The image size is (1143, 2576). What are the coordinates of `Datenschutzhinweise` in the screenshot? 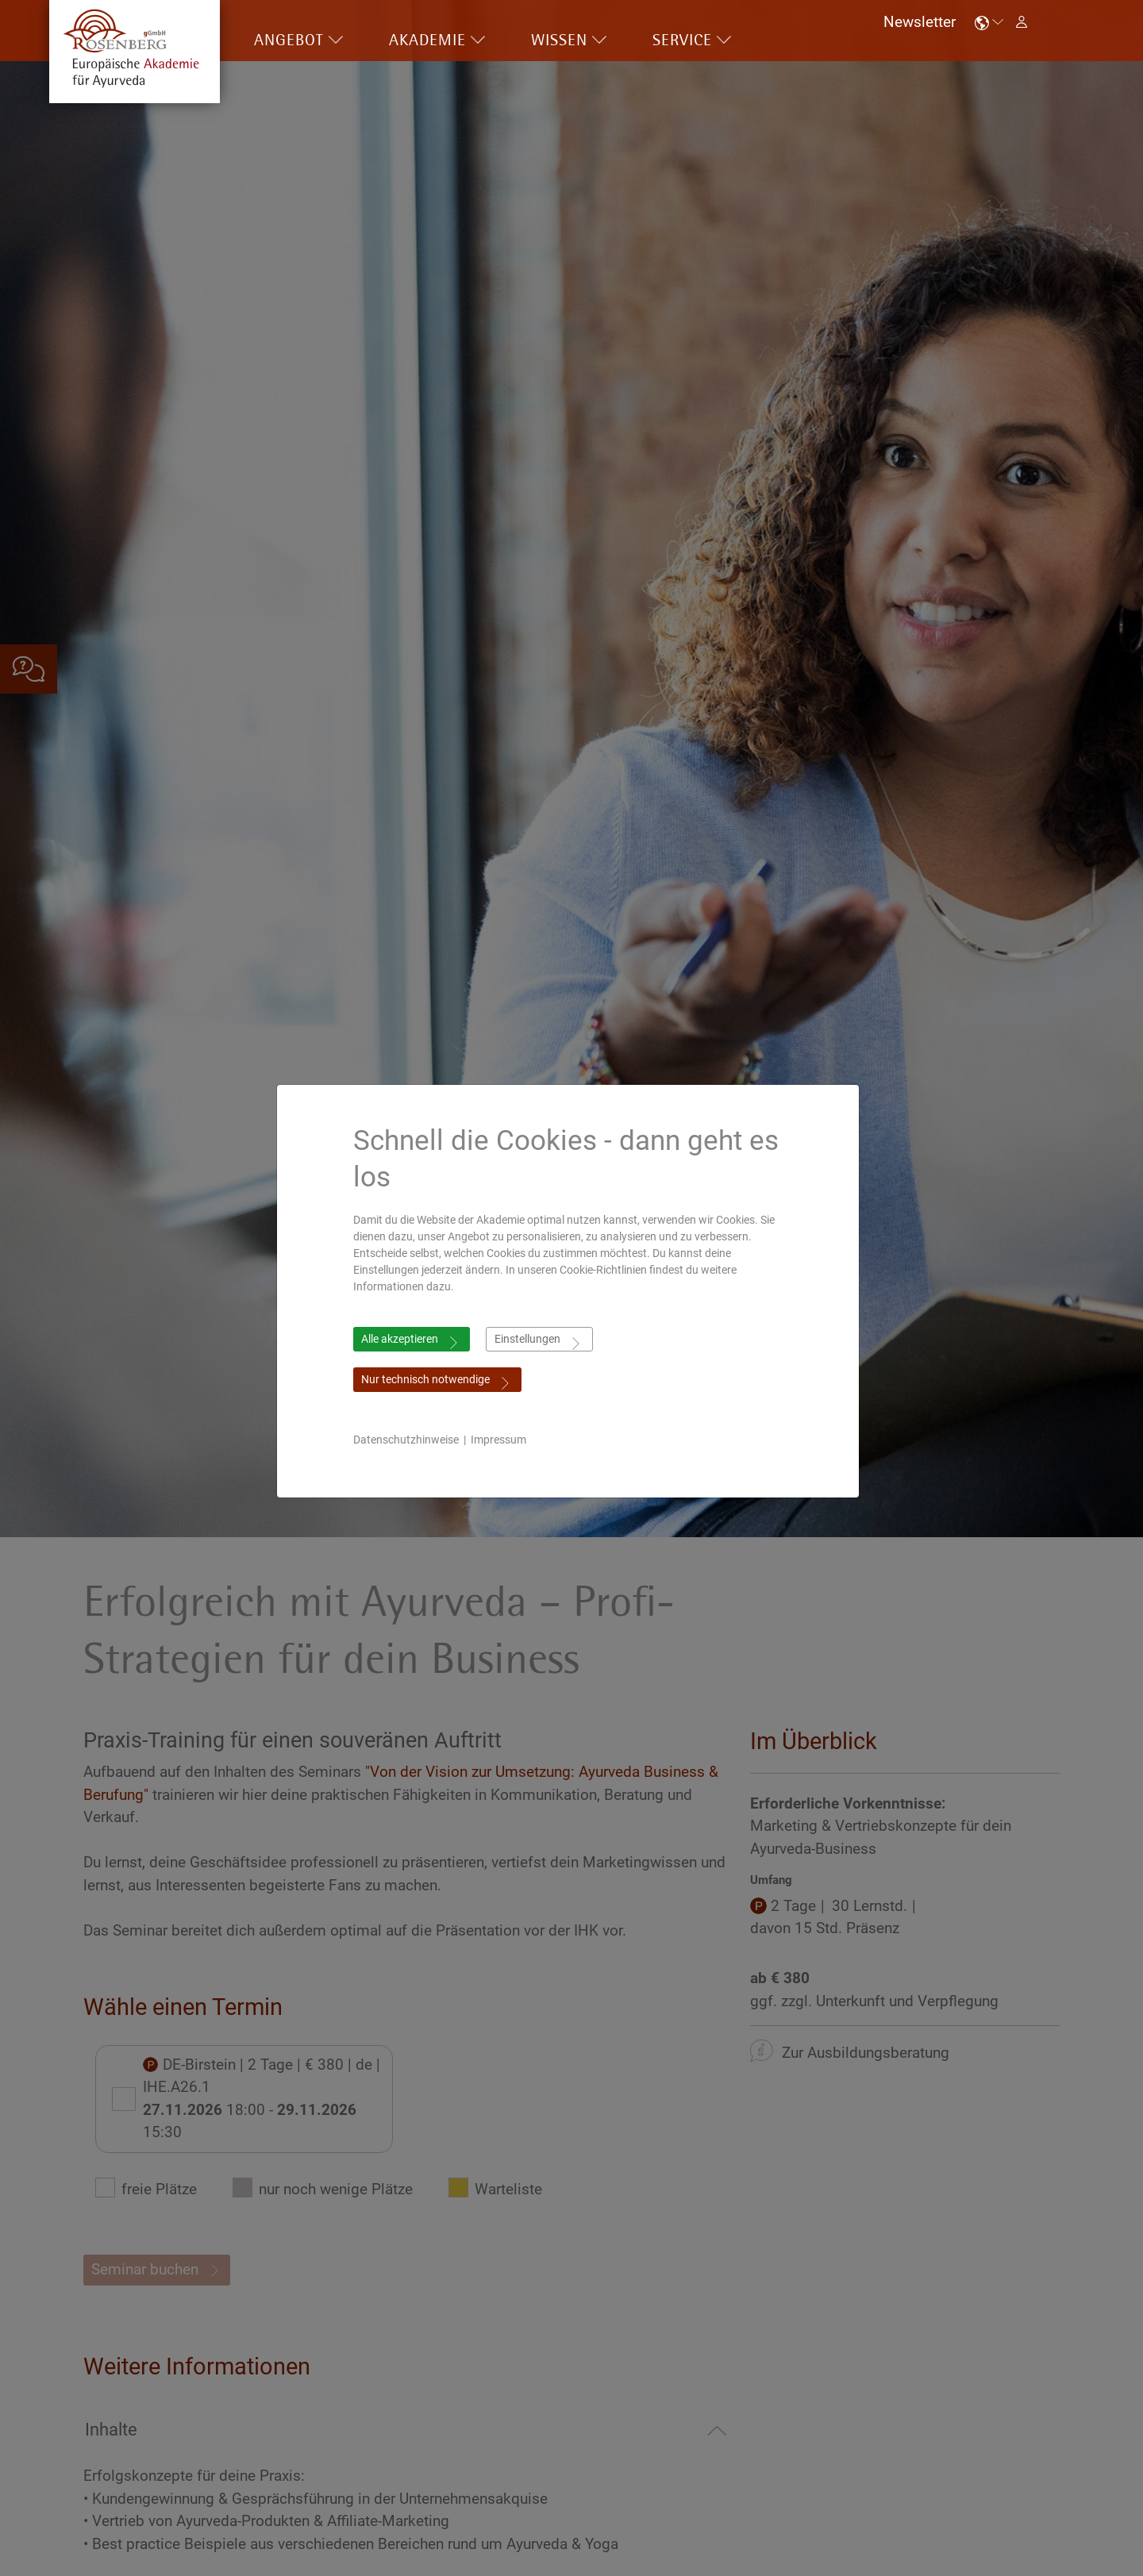 It's located at (410, 1439).